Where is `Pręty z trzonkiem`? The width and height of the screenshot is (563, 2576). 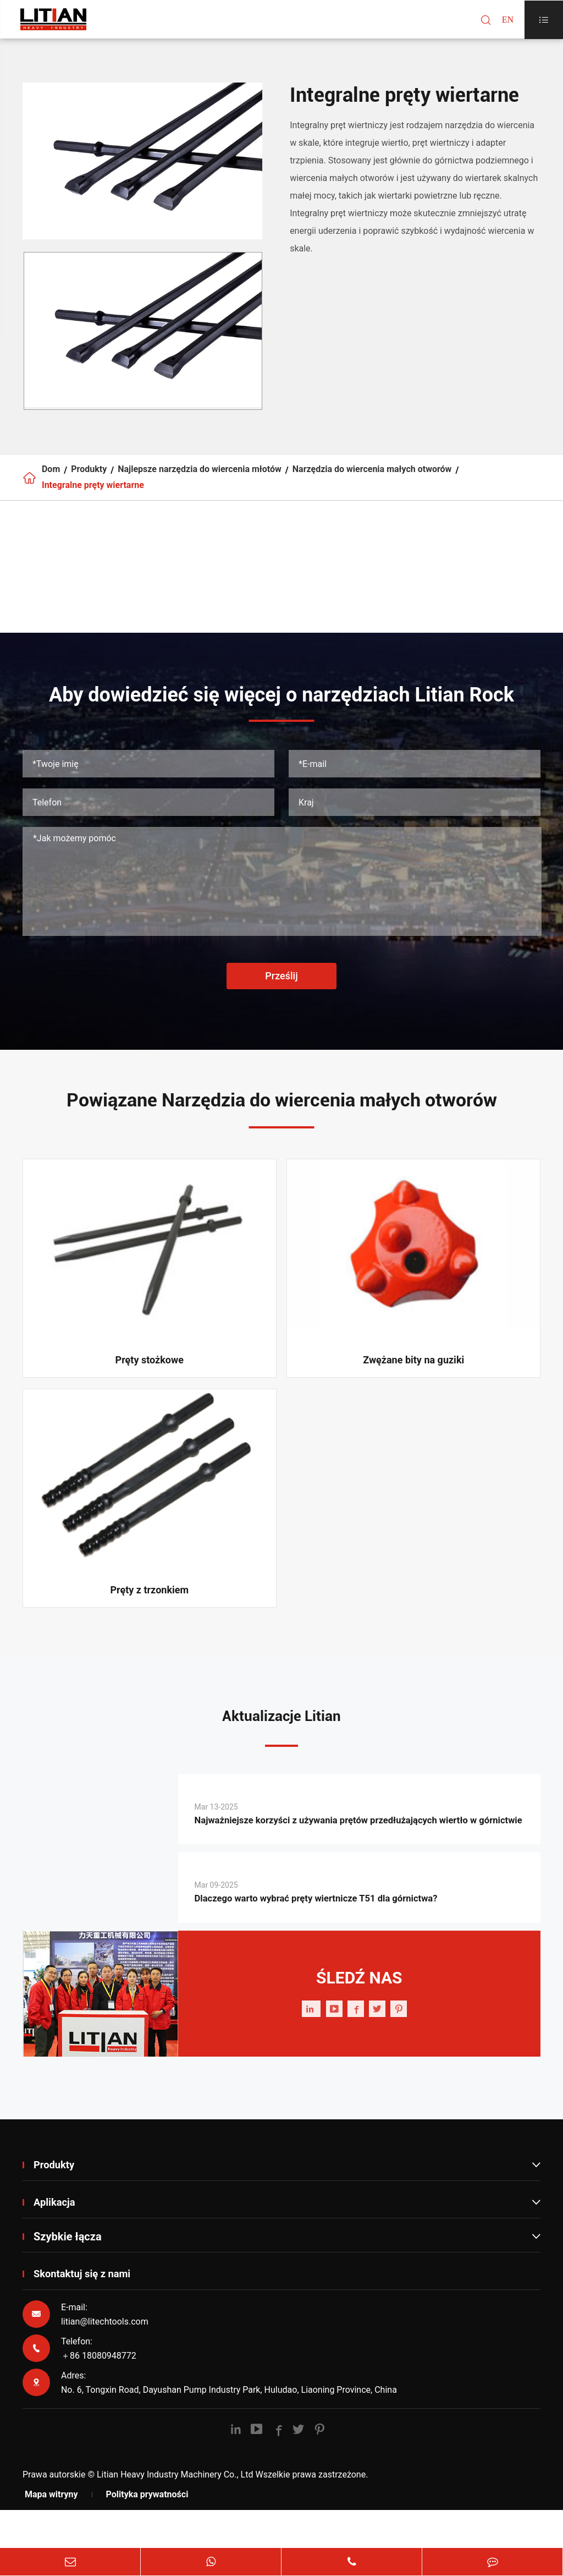
Pręty z trzonkiem is located at coordinates (149, 1608).